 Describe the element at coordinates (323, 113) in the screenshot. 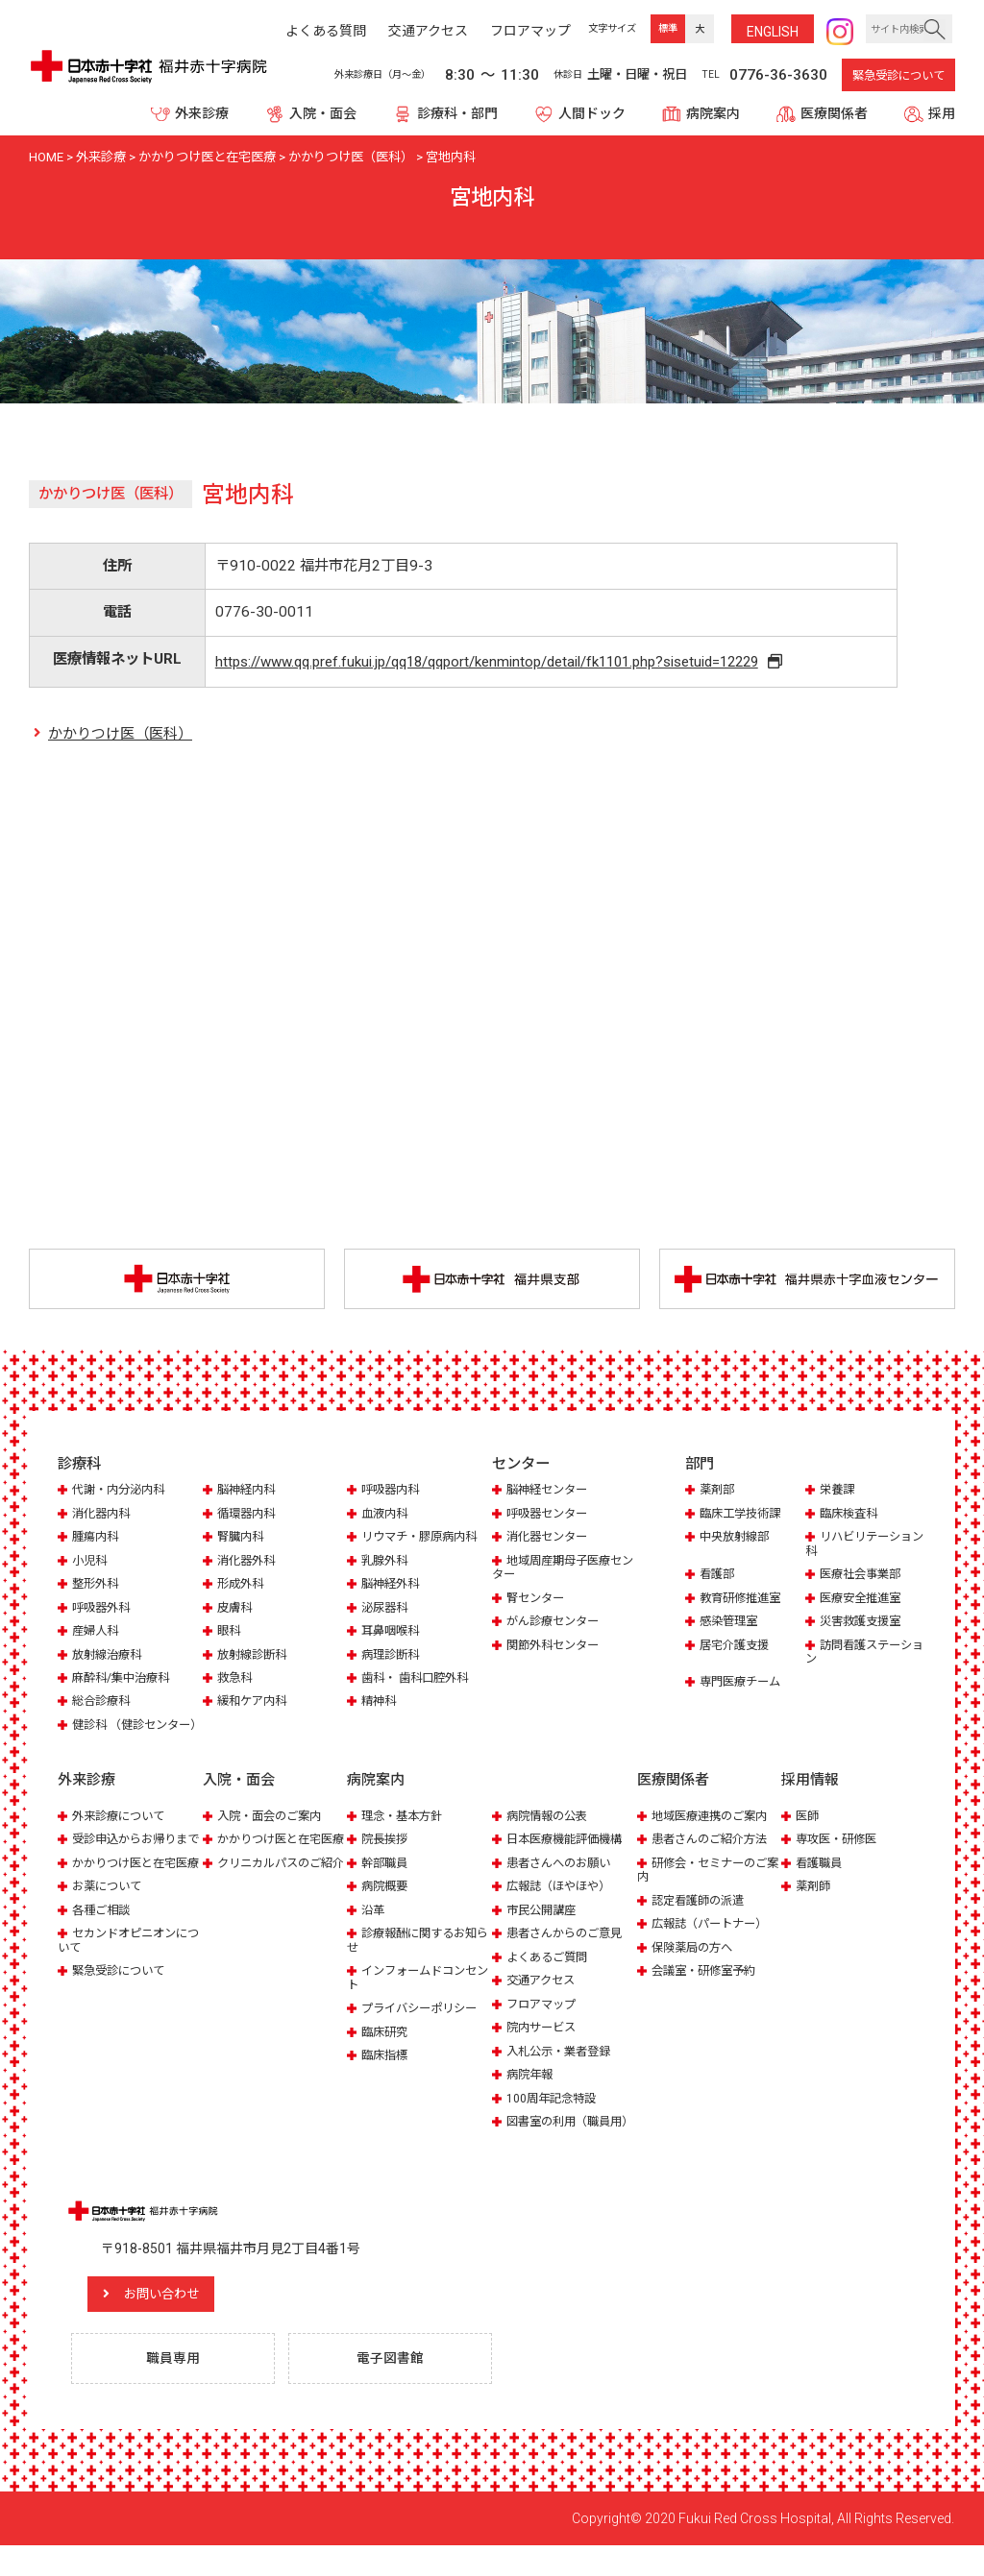

I see `入院・面会` at that location.